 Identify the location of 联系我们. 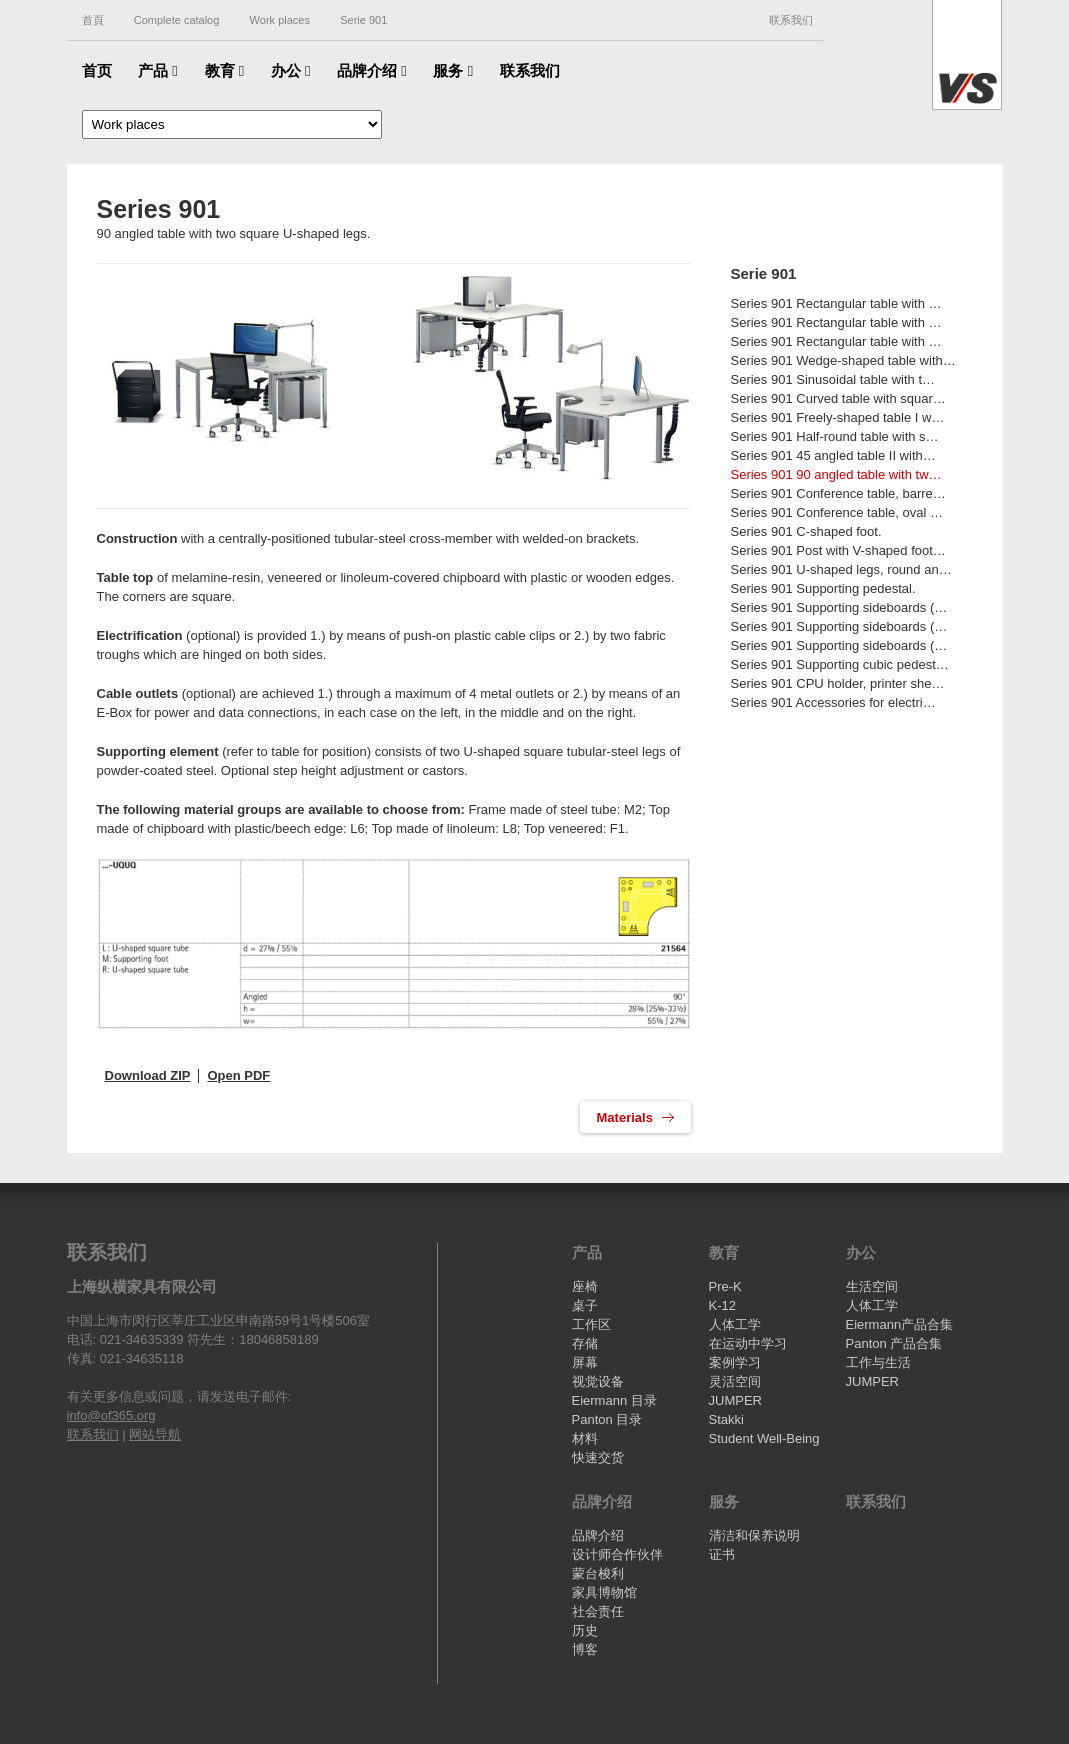
(791, 20).